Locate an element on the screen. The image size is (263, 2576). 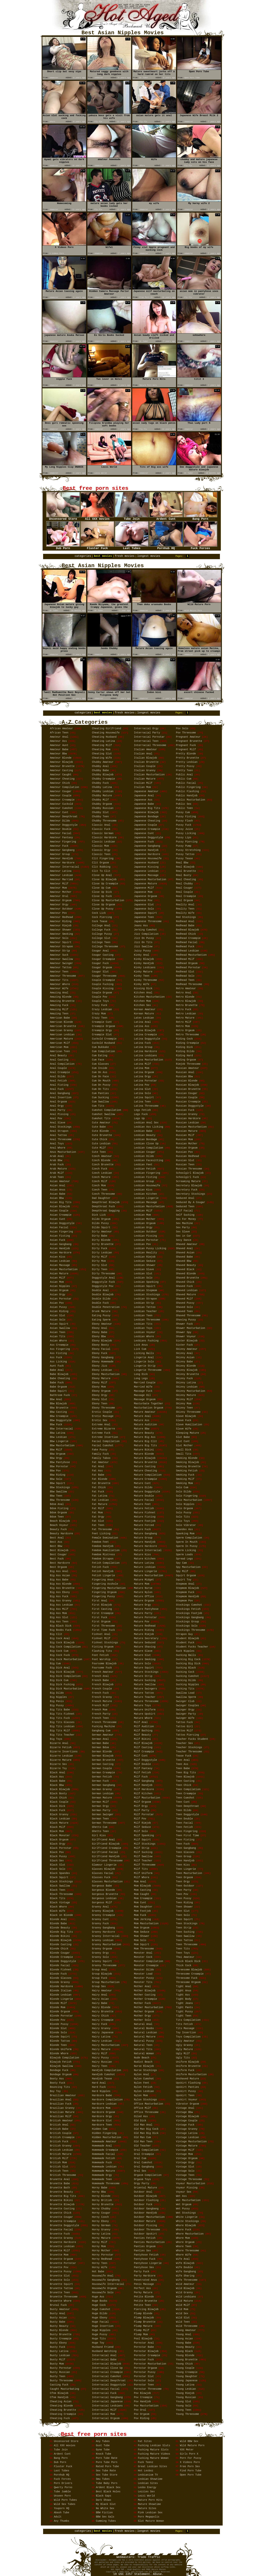
Riding Cock is located at coordinates (184, 1038).